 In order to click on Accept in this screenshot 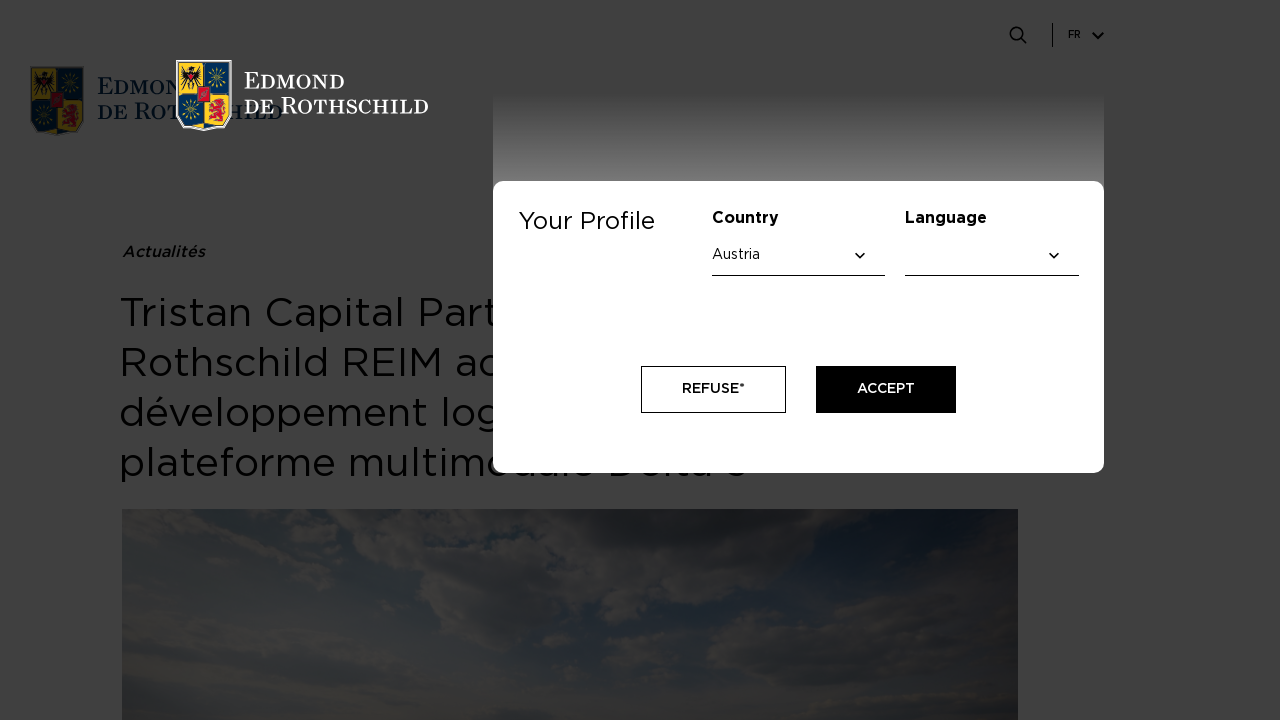, I will do `click(886, 389)`.